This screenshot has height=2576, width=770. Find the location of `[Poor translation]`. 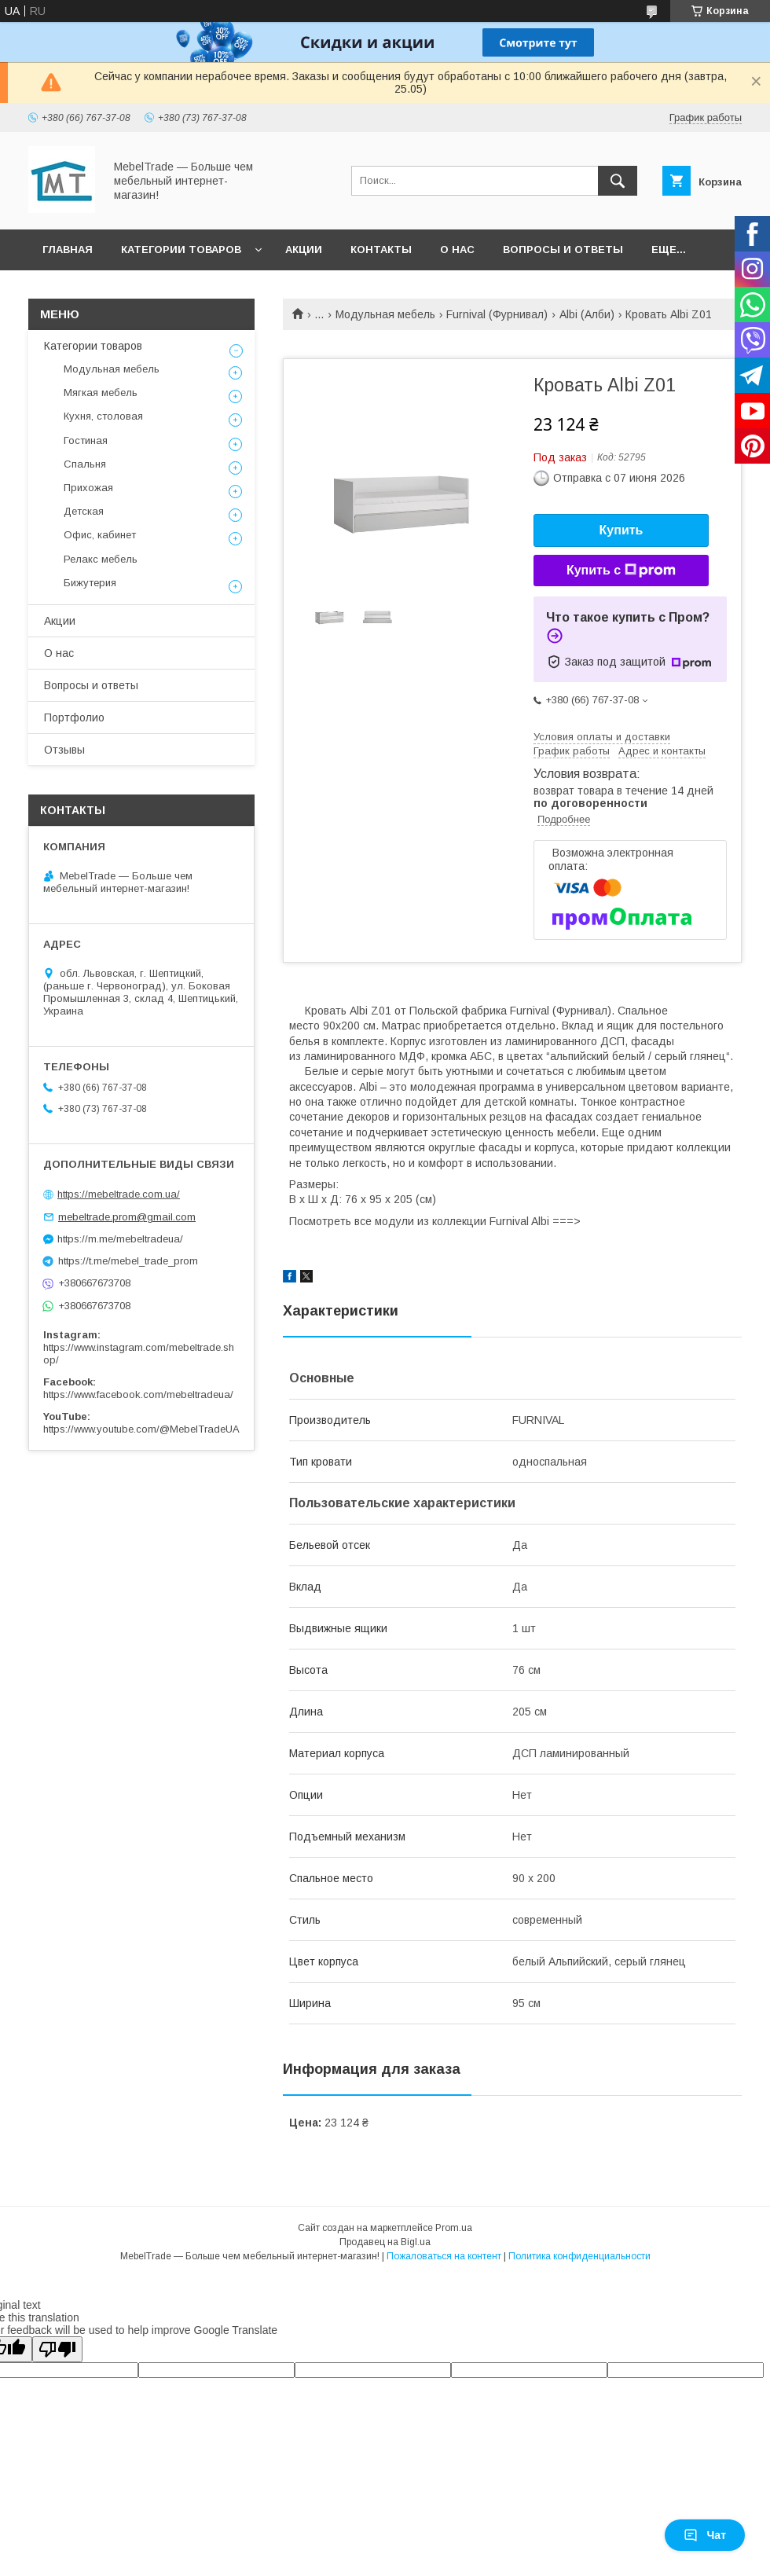

[Poor translation] is located at coordinates (57, 2349).